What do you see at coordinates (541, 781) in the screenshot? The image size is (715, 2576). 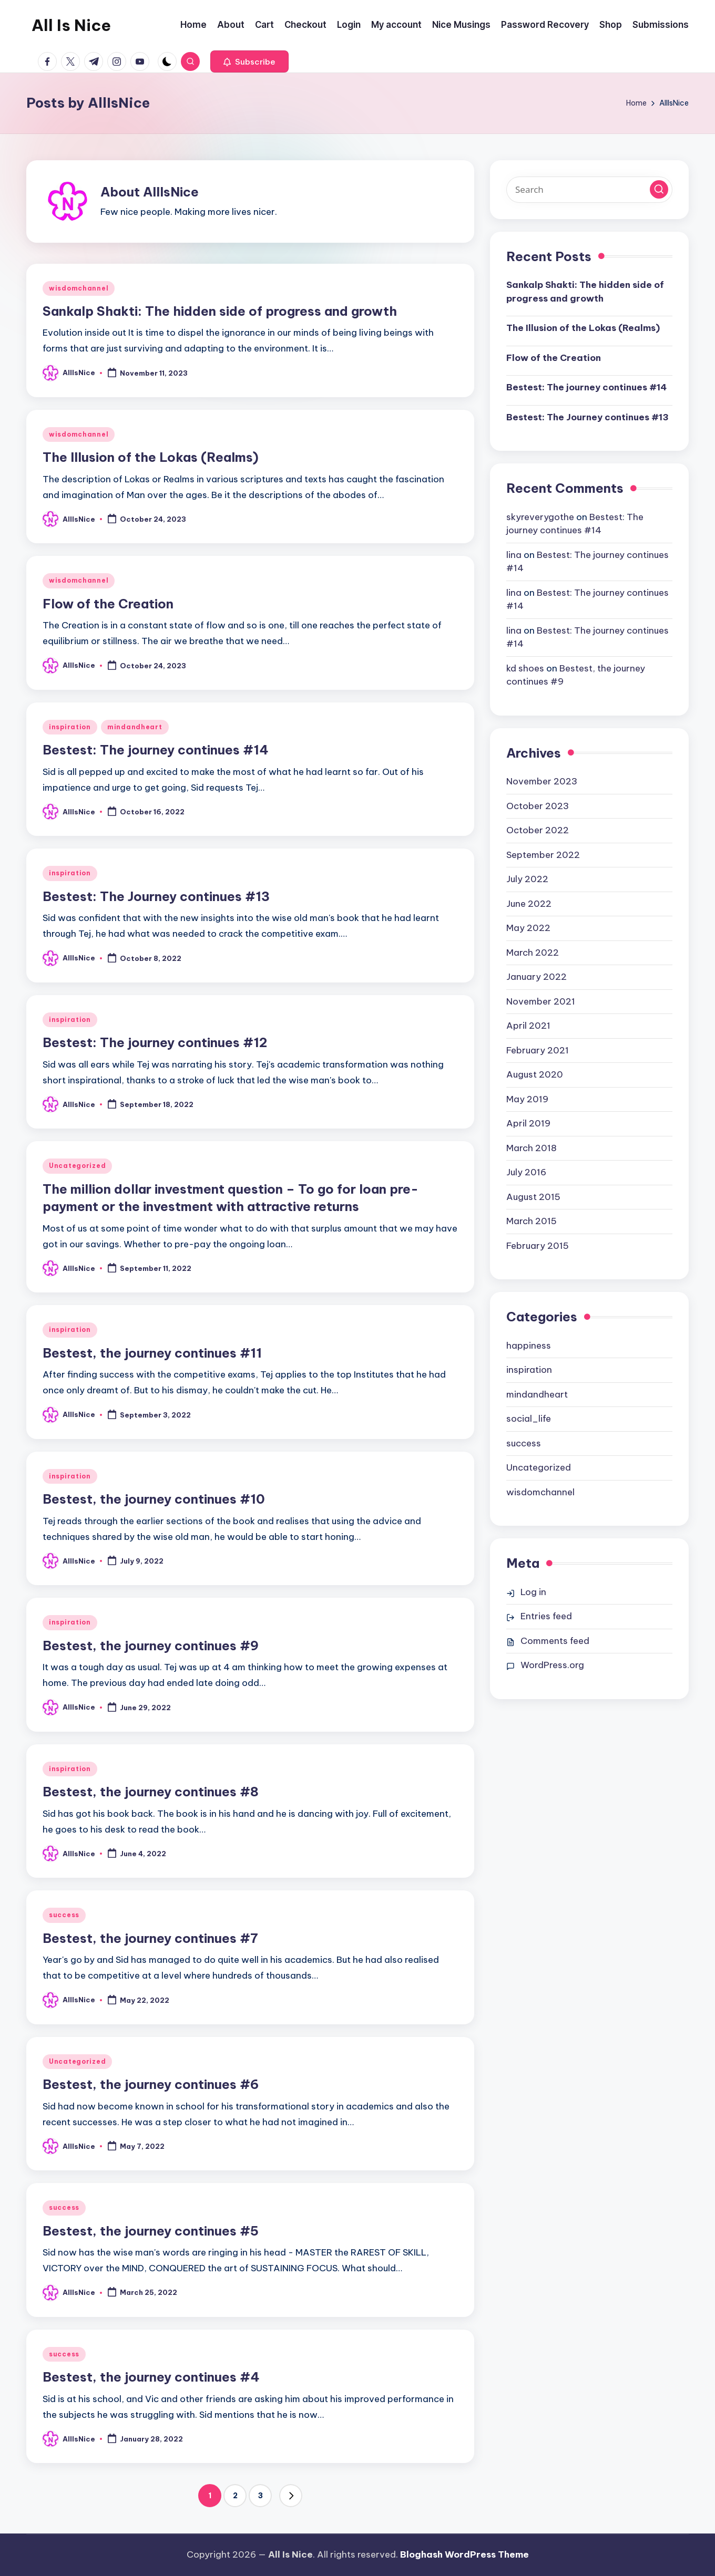 I see `November 2023` at bounding box center [541, 781].